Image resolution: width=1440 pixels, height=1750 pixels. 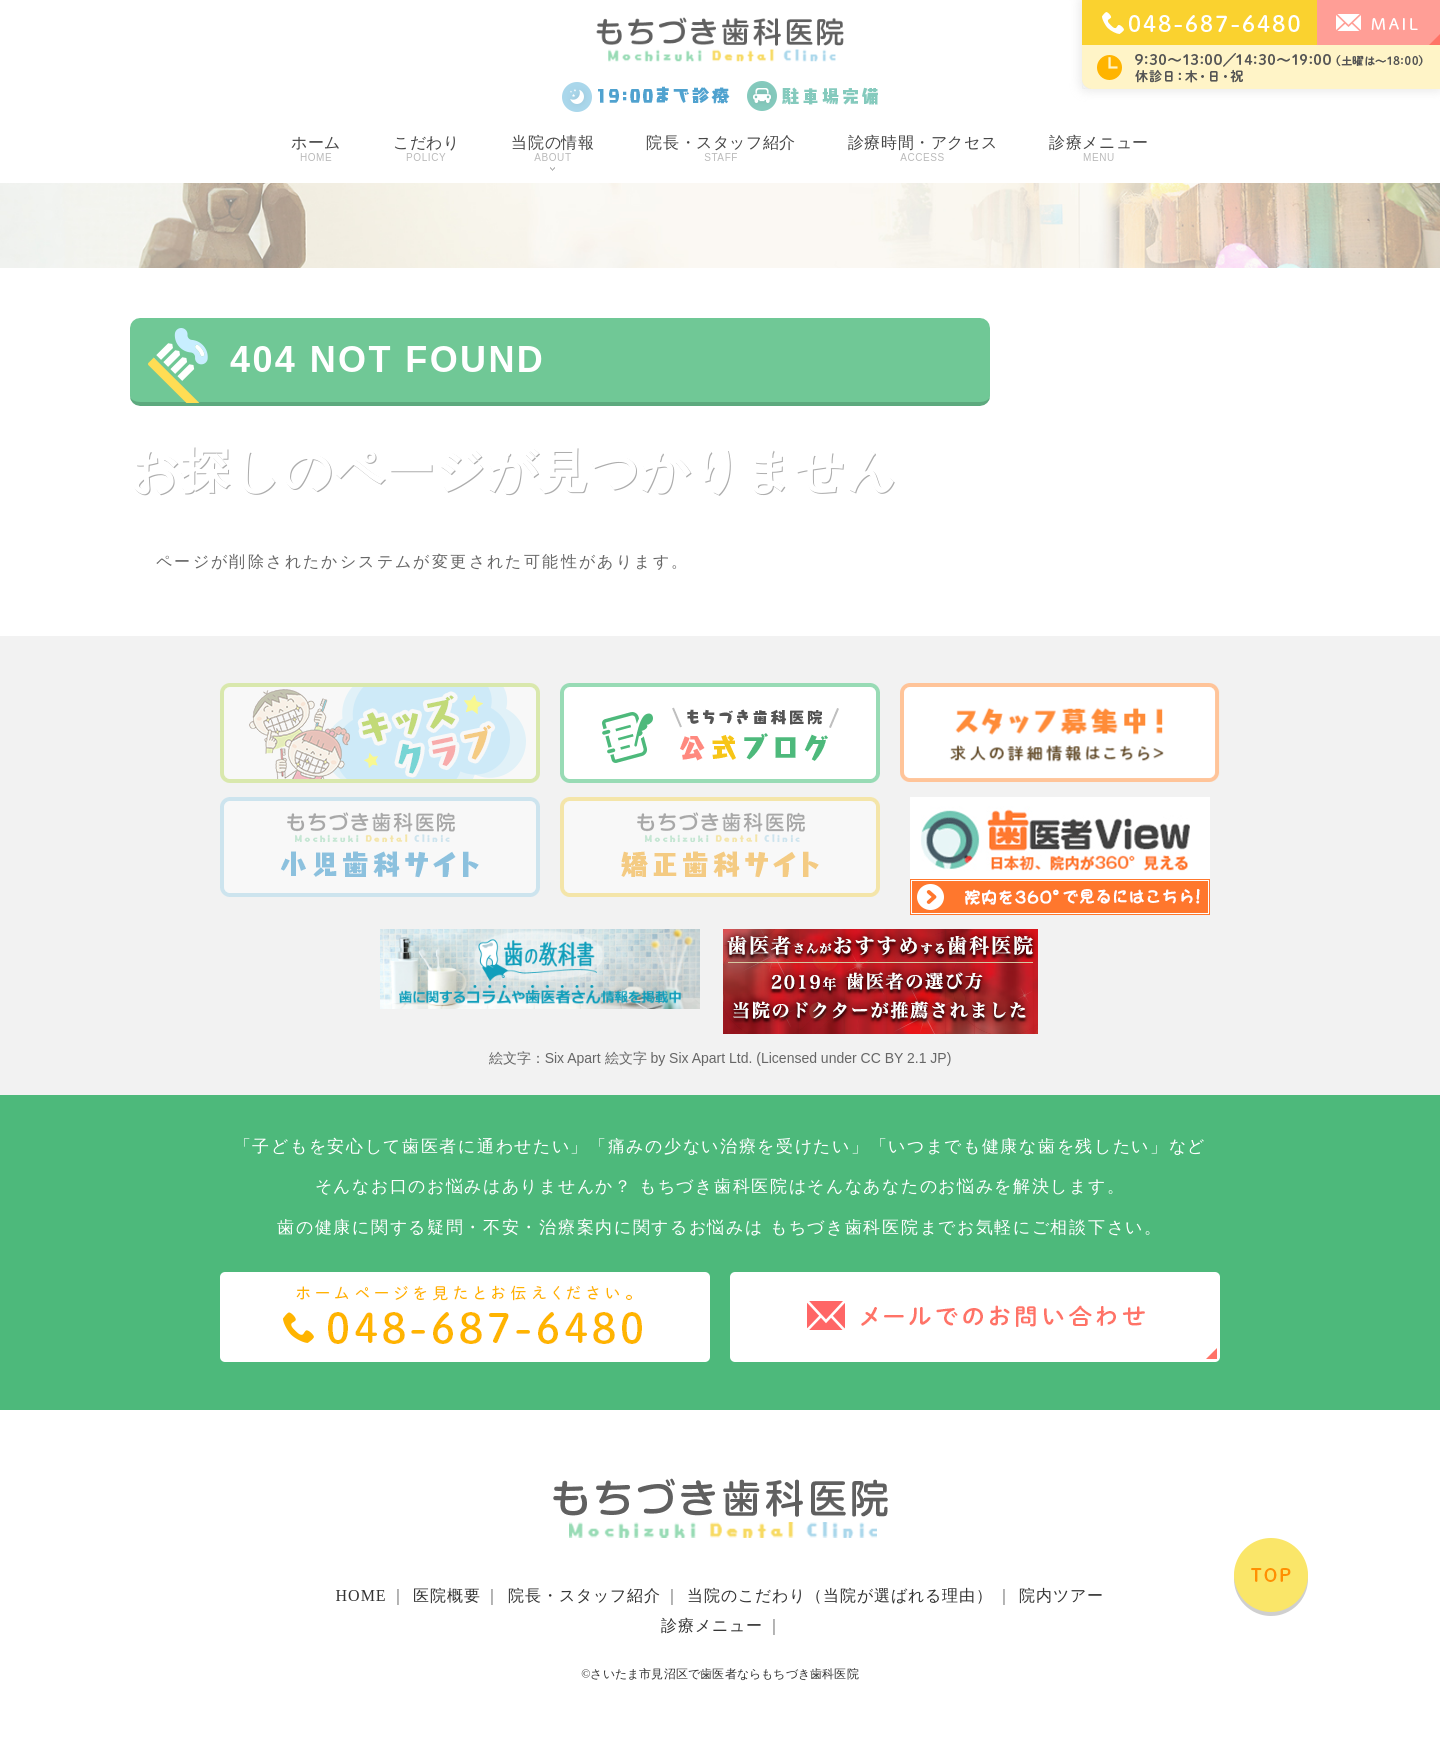 I want to click on 院内ツアー, so click(x=1061, y=1595).